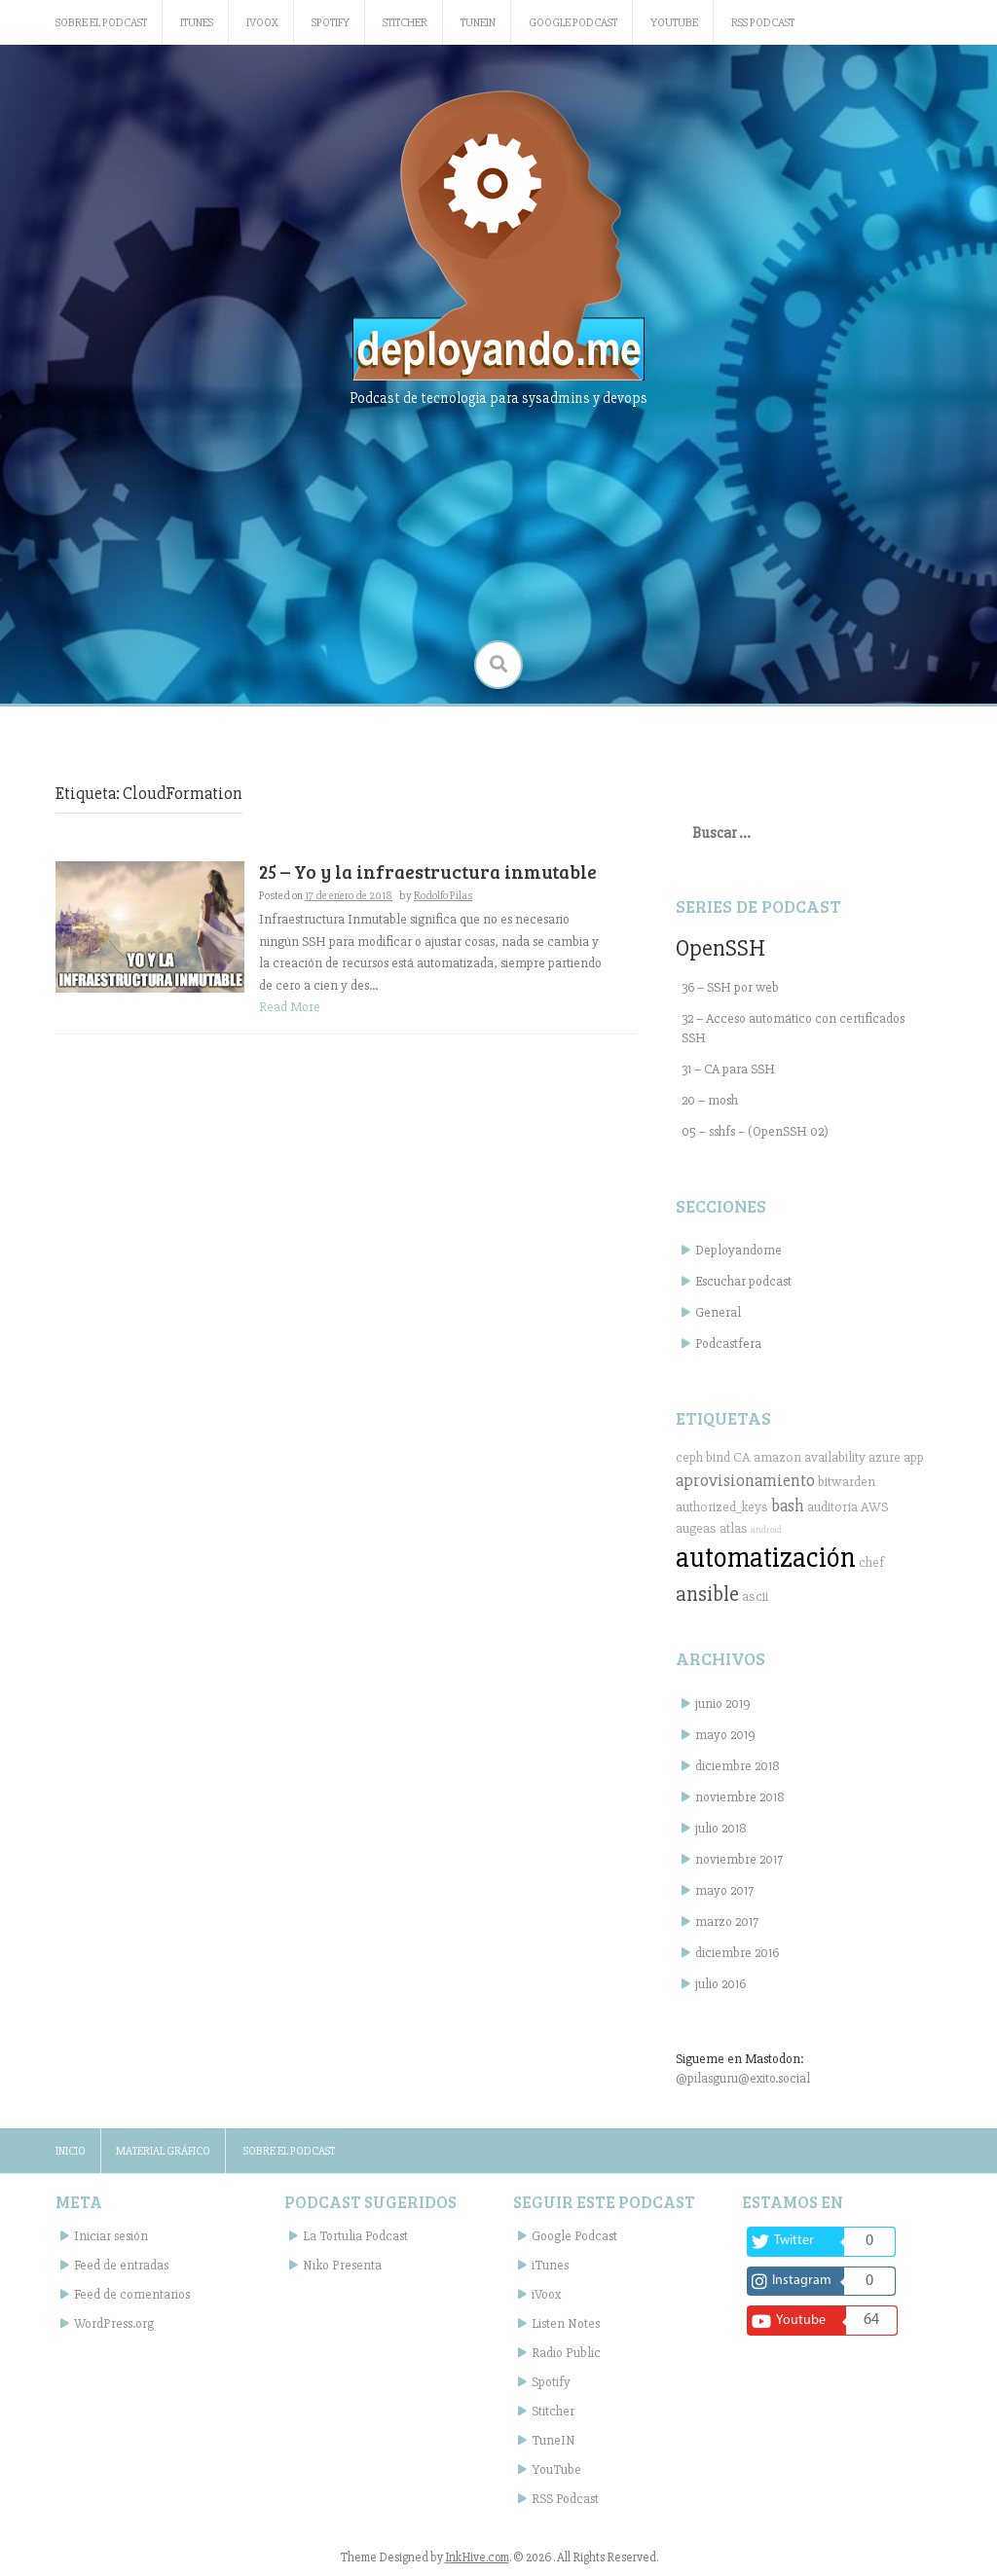 The height and width of the screenshot is (2576, 997). What do you see at coordinates (573, 23) in the screenshot?
I see `Google Podcast` at bounding box center [573, 23].